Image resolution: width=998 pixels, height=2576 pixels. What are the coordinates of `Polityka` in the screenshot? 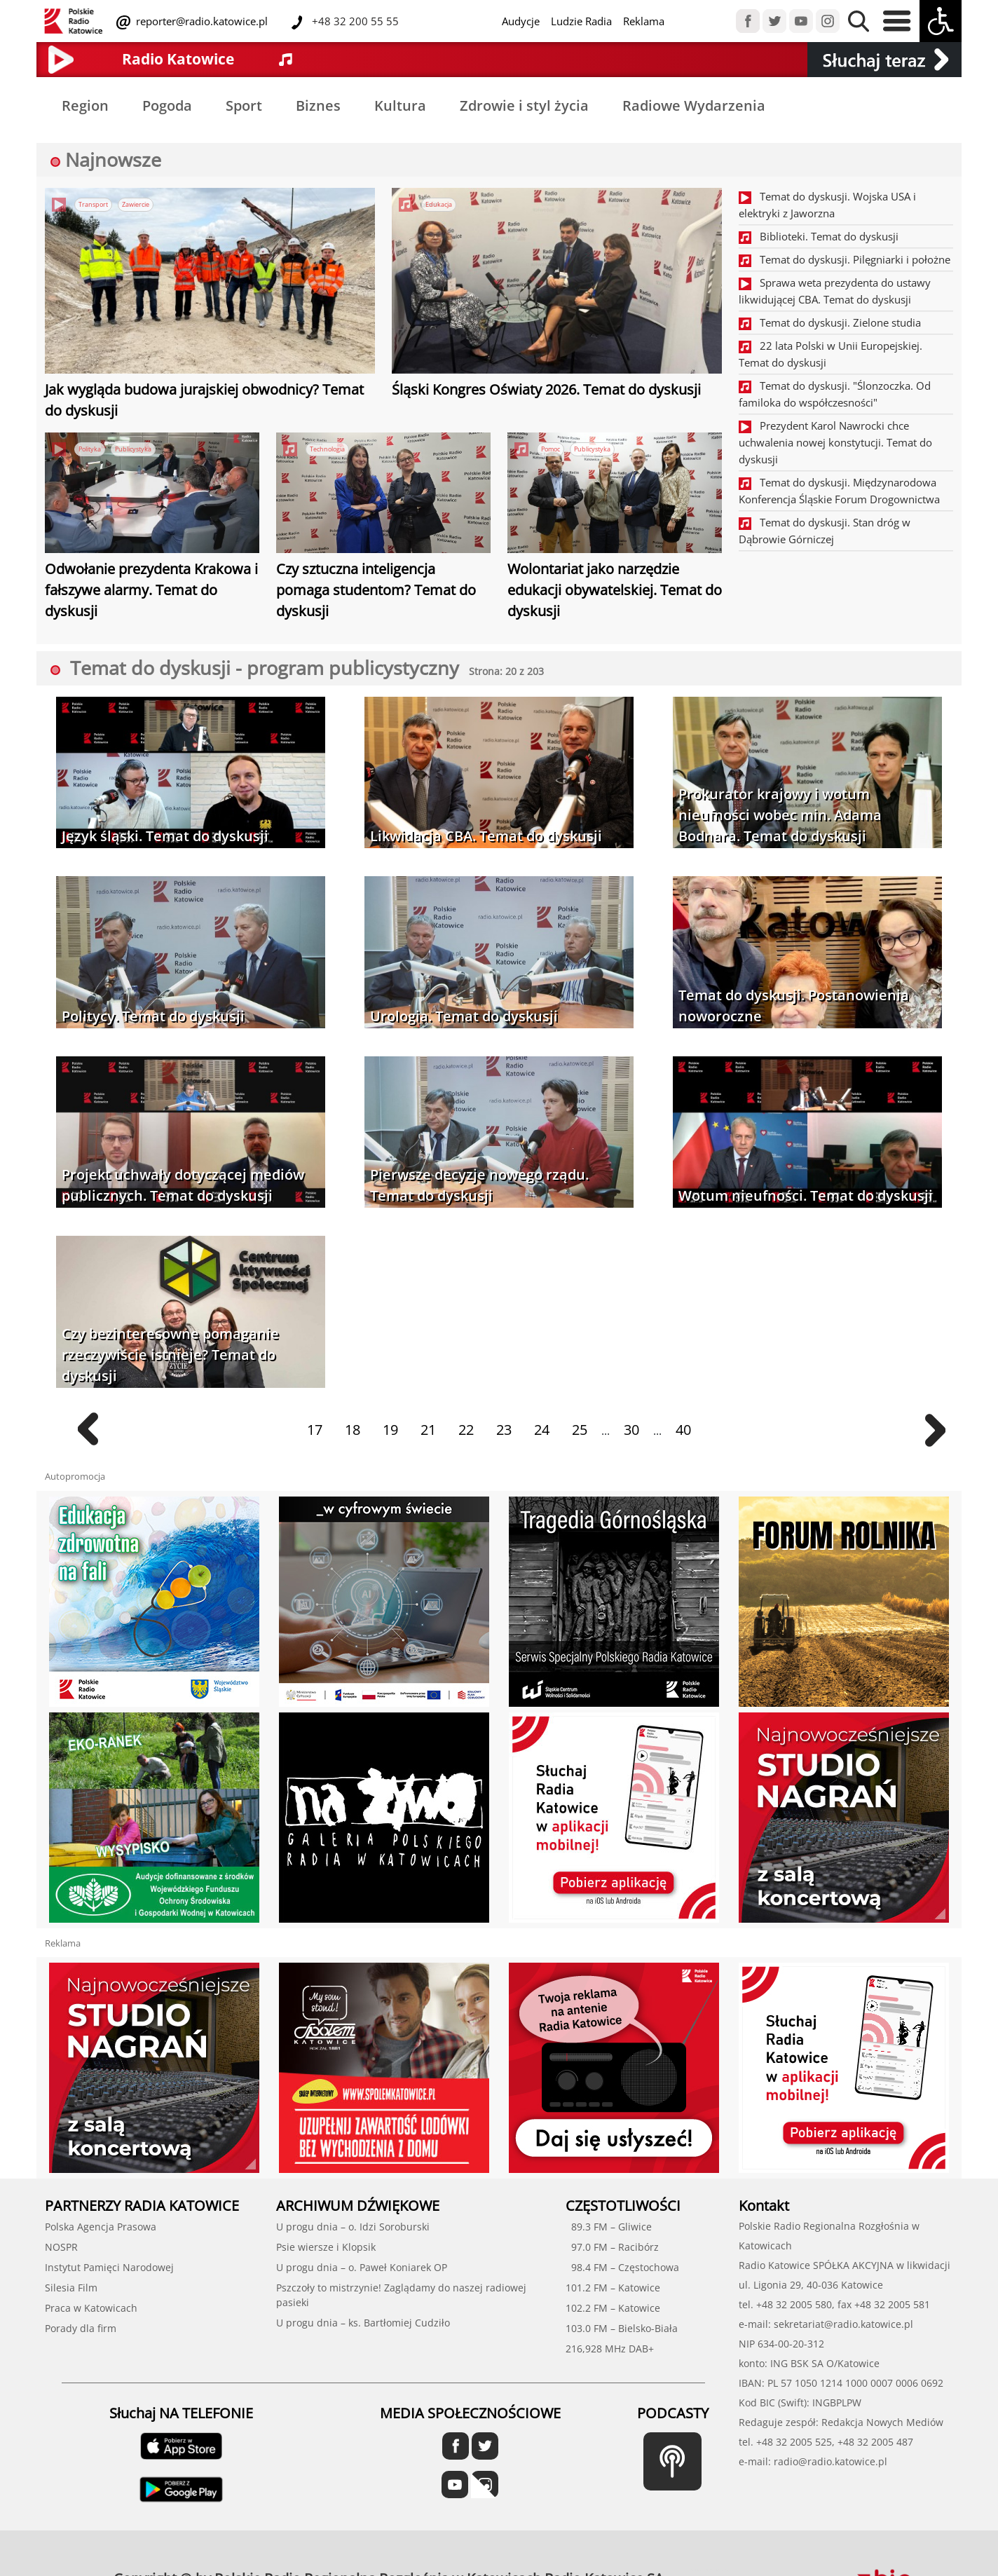 It's located at (89, 449).